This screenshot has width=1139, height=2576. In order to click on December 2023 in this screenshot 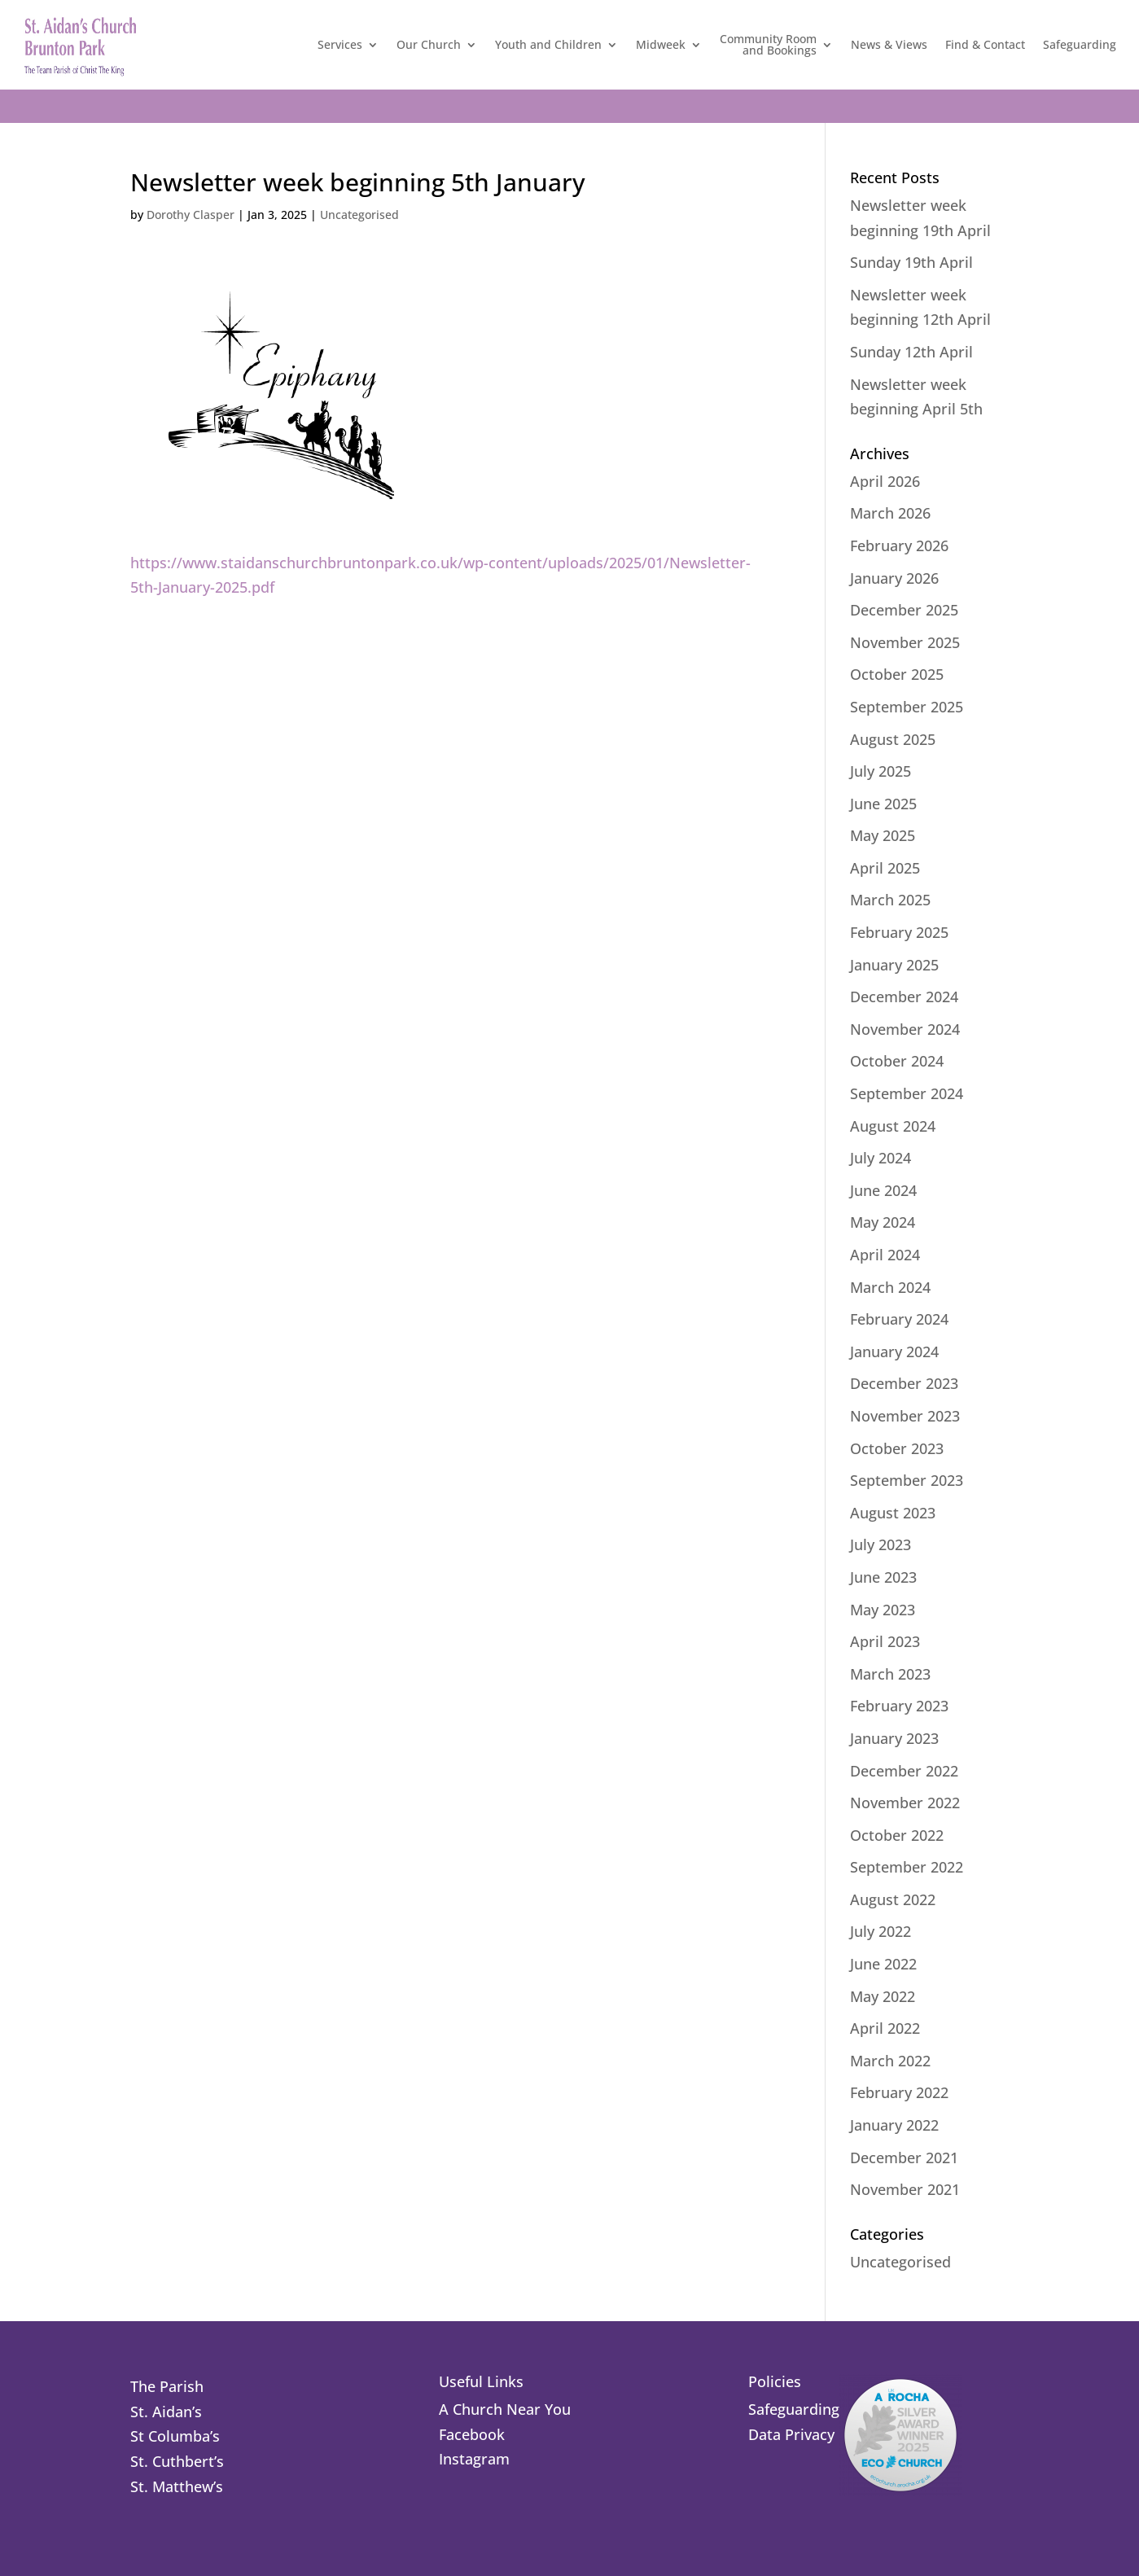, I will do `click(904, 1383)`.